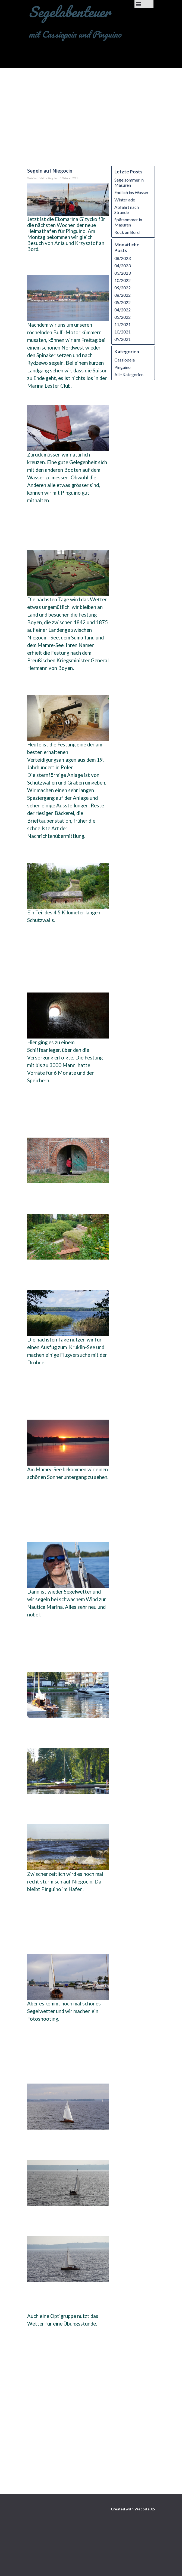 Image resolution: width=182 pixels, height=2576 pixels. Describe the element at coordinates (122, 280) in the screenshot. I see `10/2022` at that location.